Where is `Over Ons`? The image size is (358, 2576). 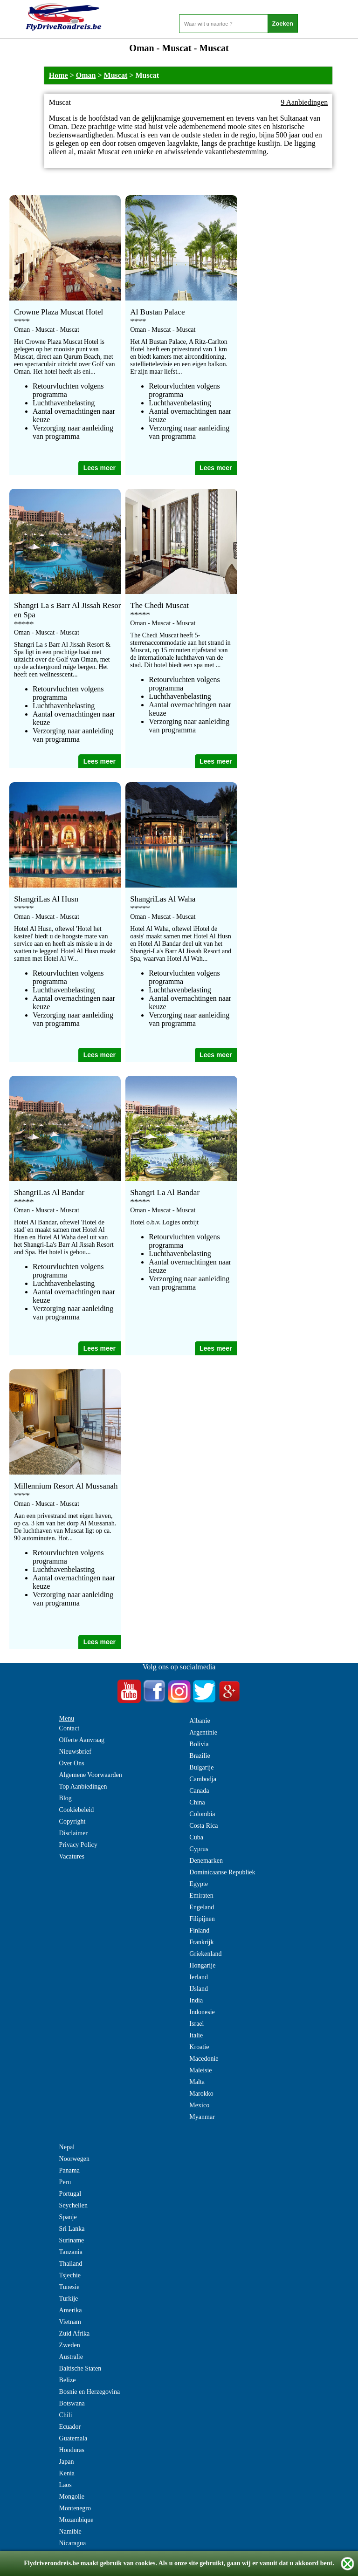 Over Ons is located at coordinates (71, 1763).